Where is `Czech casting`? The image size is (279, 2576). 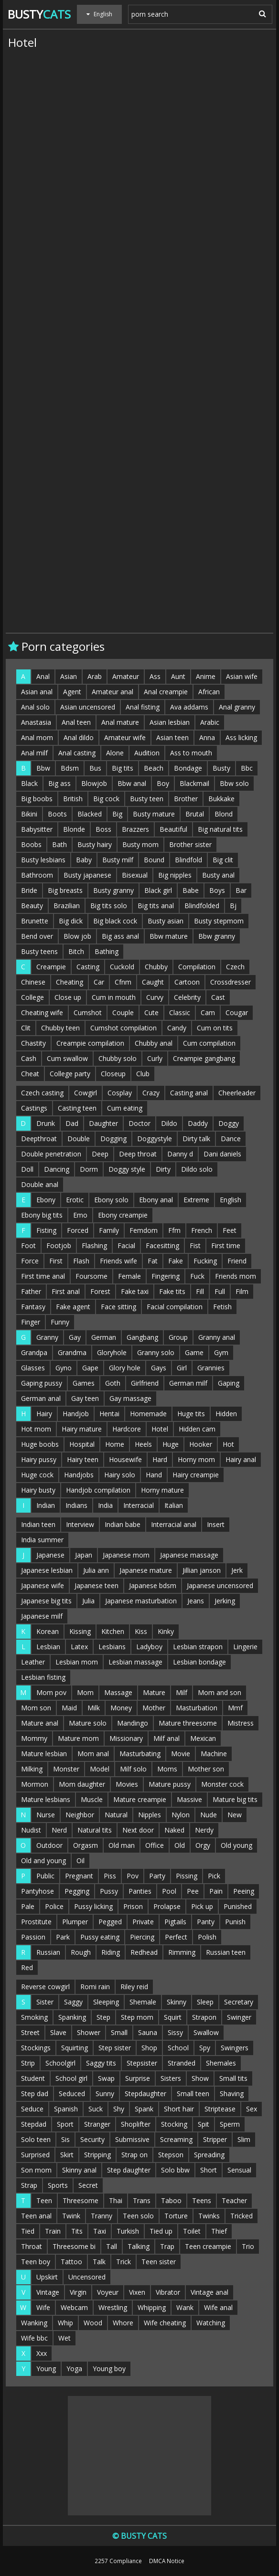
Czech casting is located at coordinates (42, 1092).